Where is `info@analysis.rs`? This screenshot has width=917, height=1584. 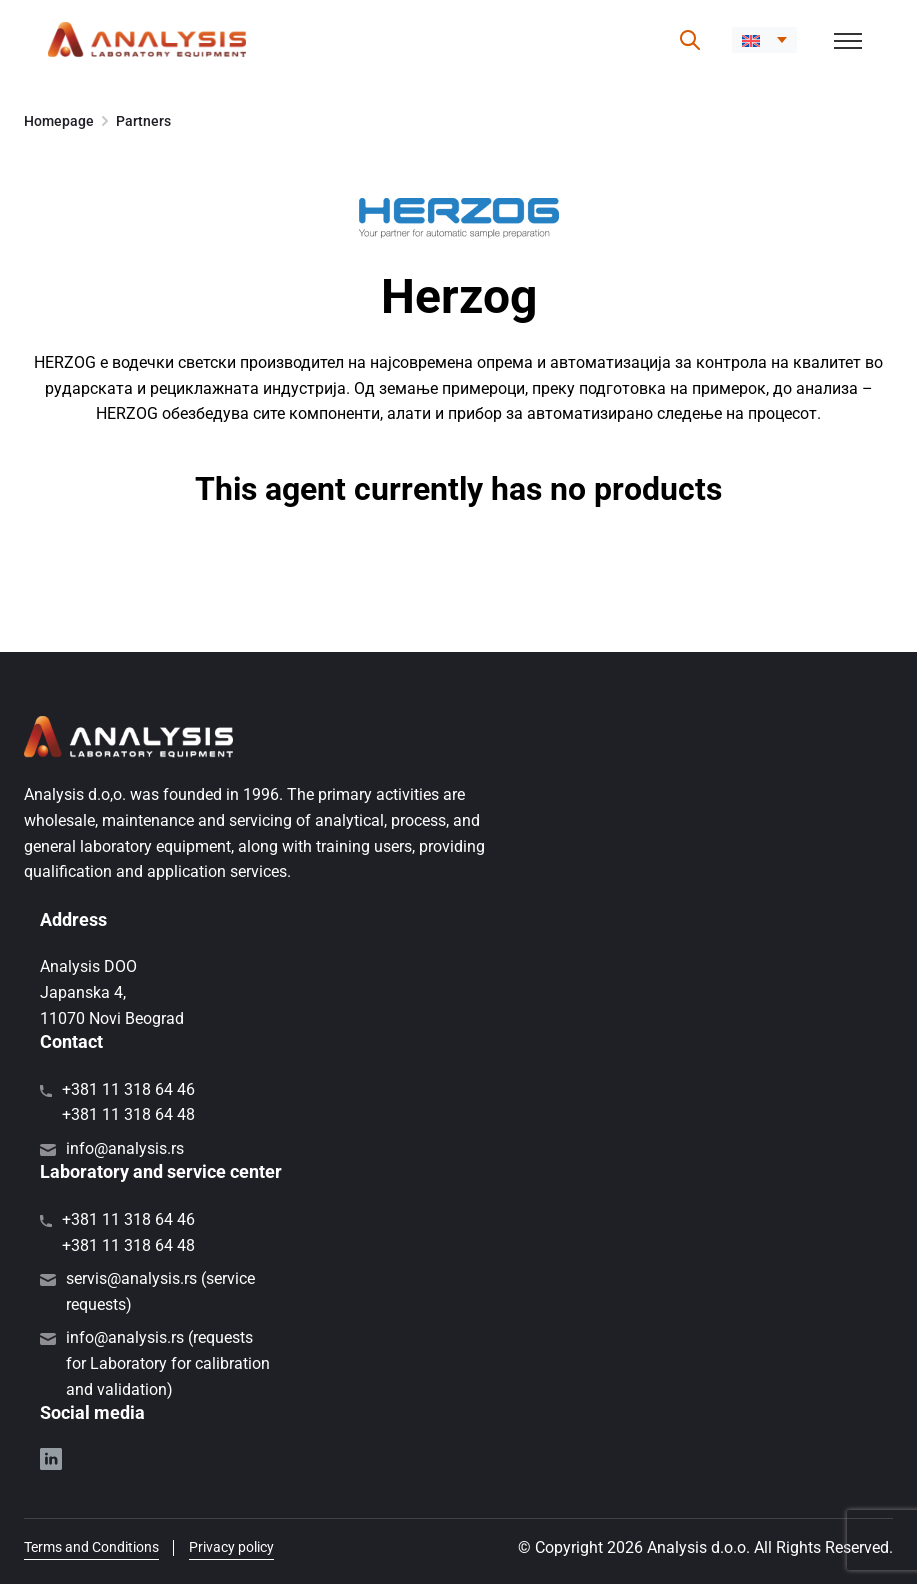
info@analysis.rs is located at coordinates (125, 1148).